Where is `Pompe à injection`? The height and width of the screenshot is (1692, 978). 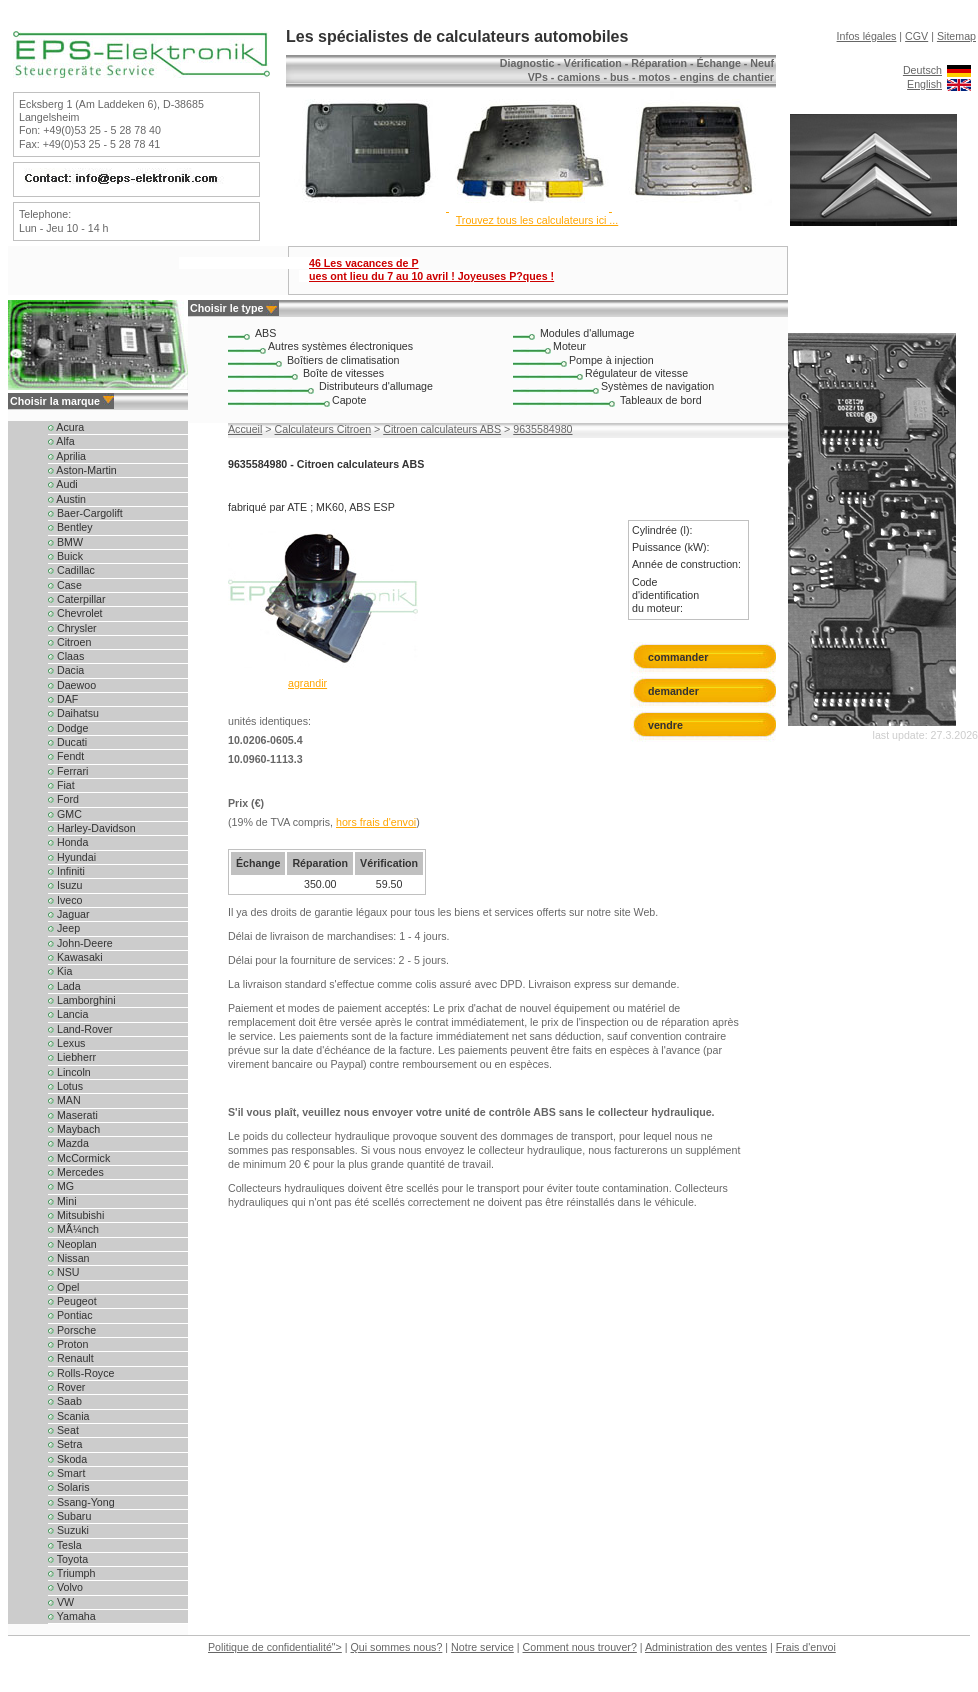 Pompe à injection is located at coordinates (611, 360).